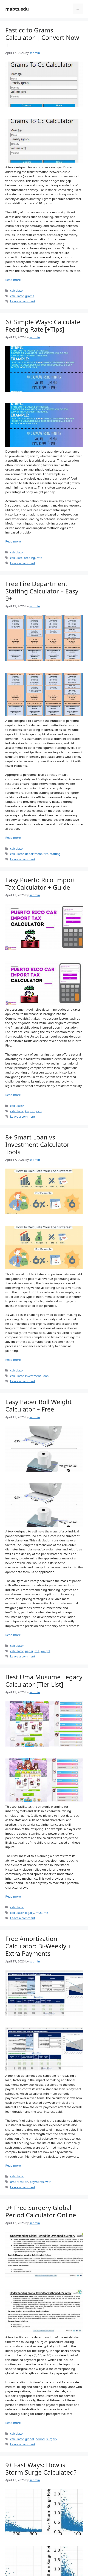  Describe the element at coordinates (40, 2468) in the screenshot. I see `9+ Fast Ways: How is Storm Surge Calculated?` at that location.